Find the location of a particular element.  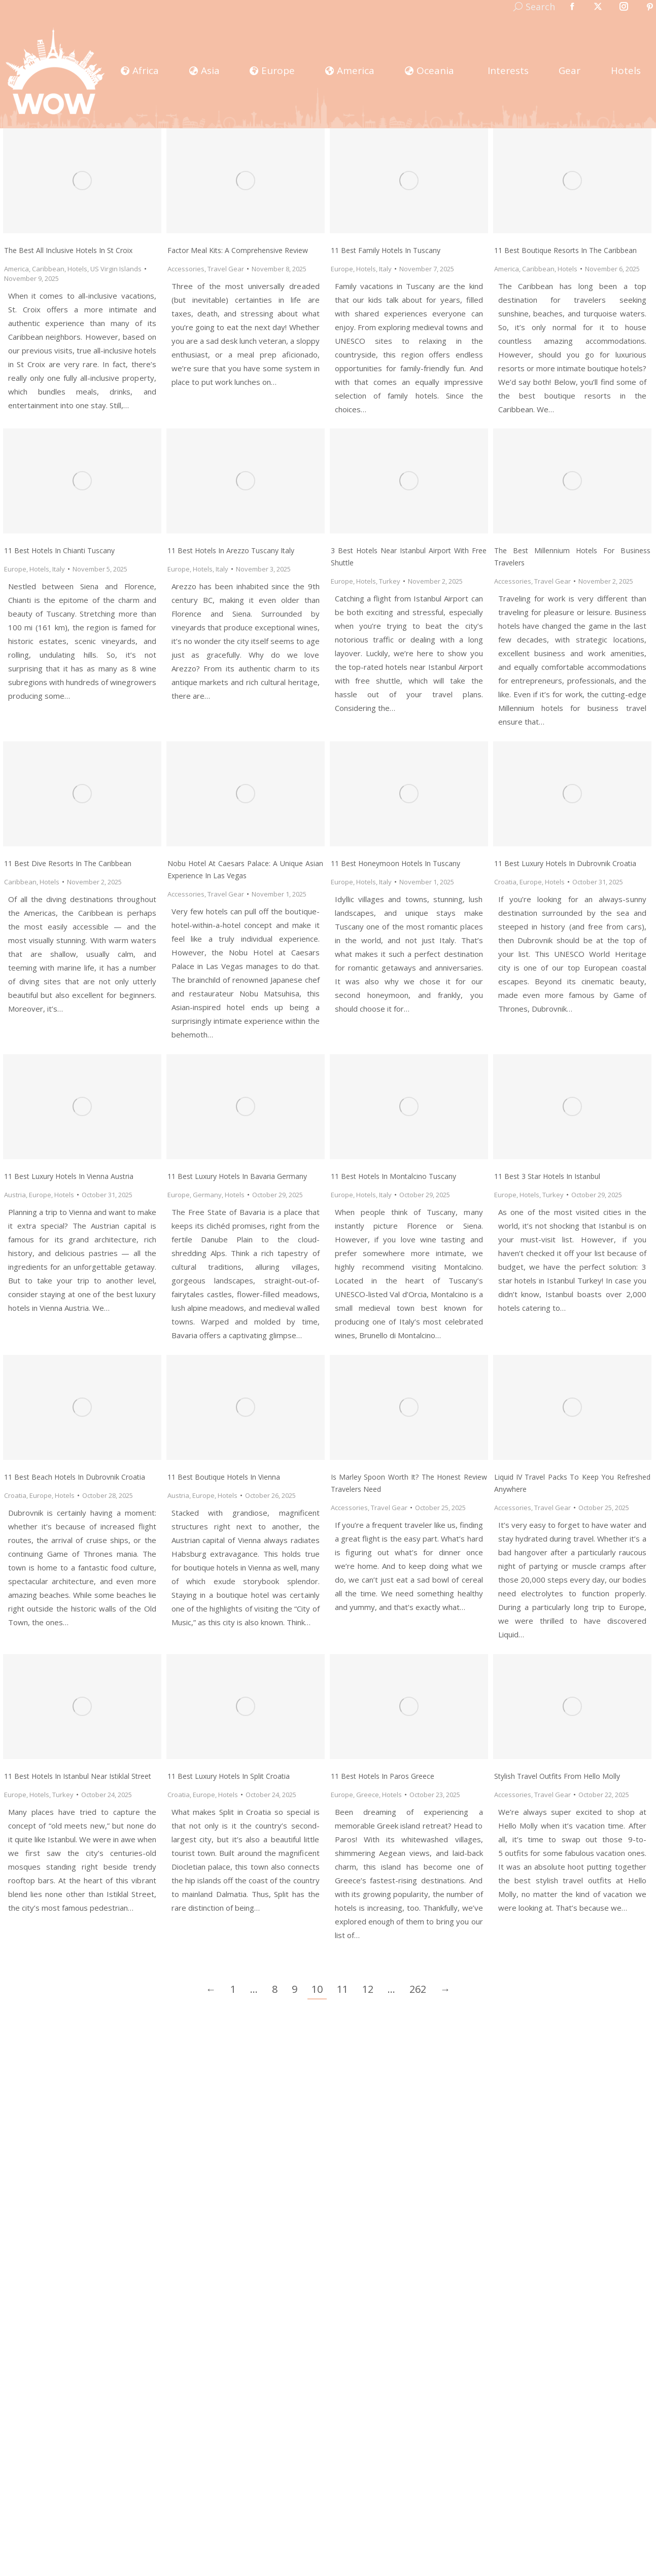

Turkey is located at coordinates (389, 581).